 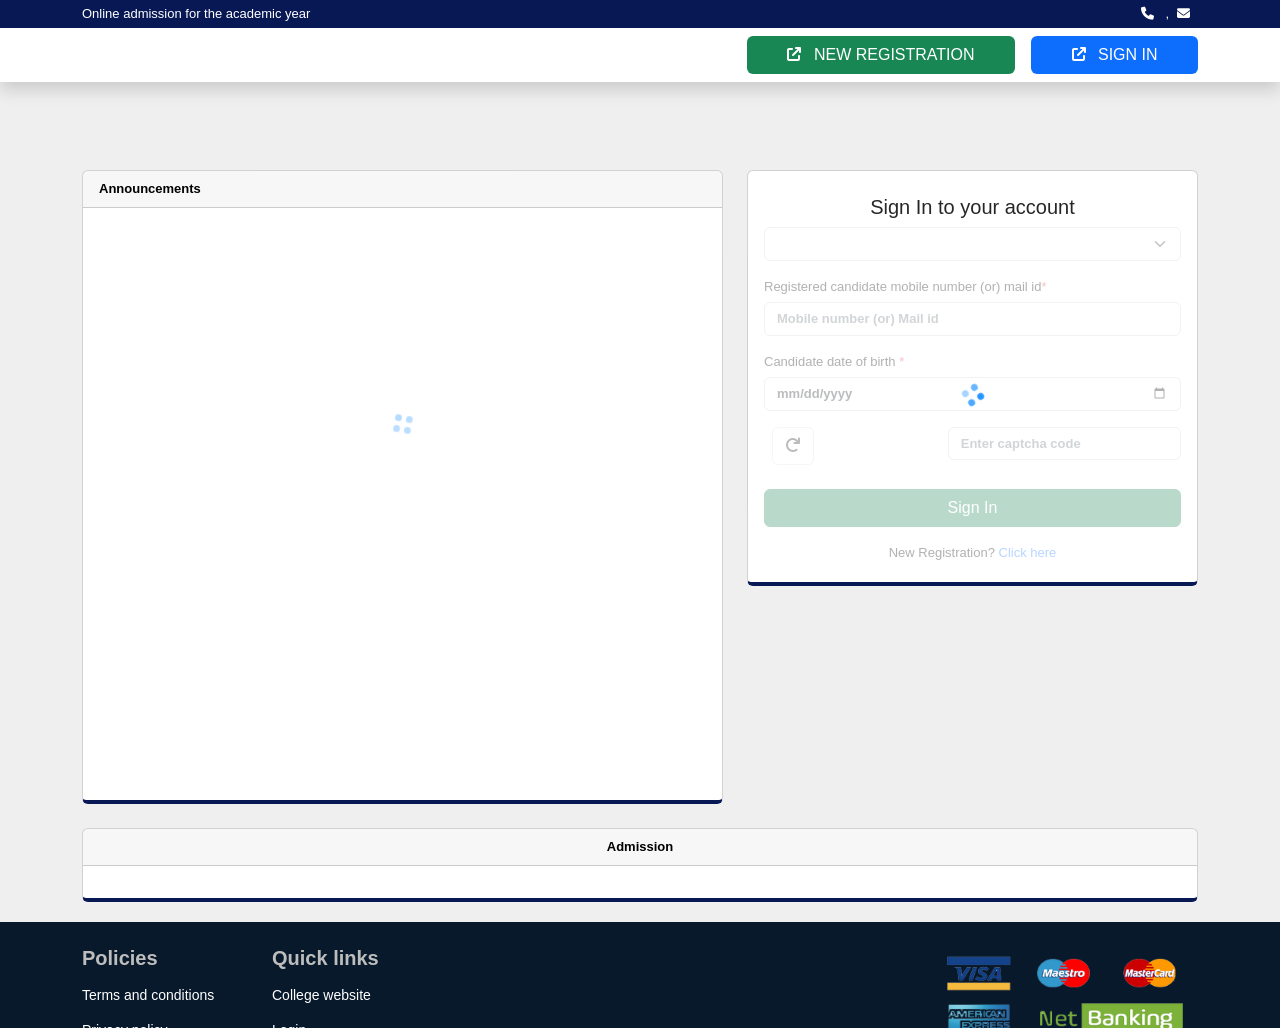 I want to click on Online admission for the academic year, so click(x=196, y=13).